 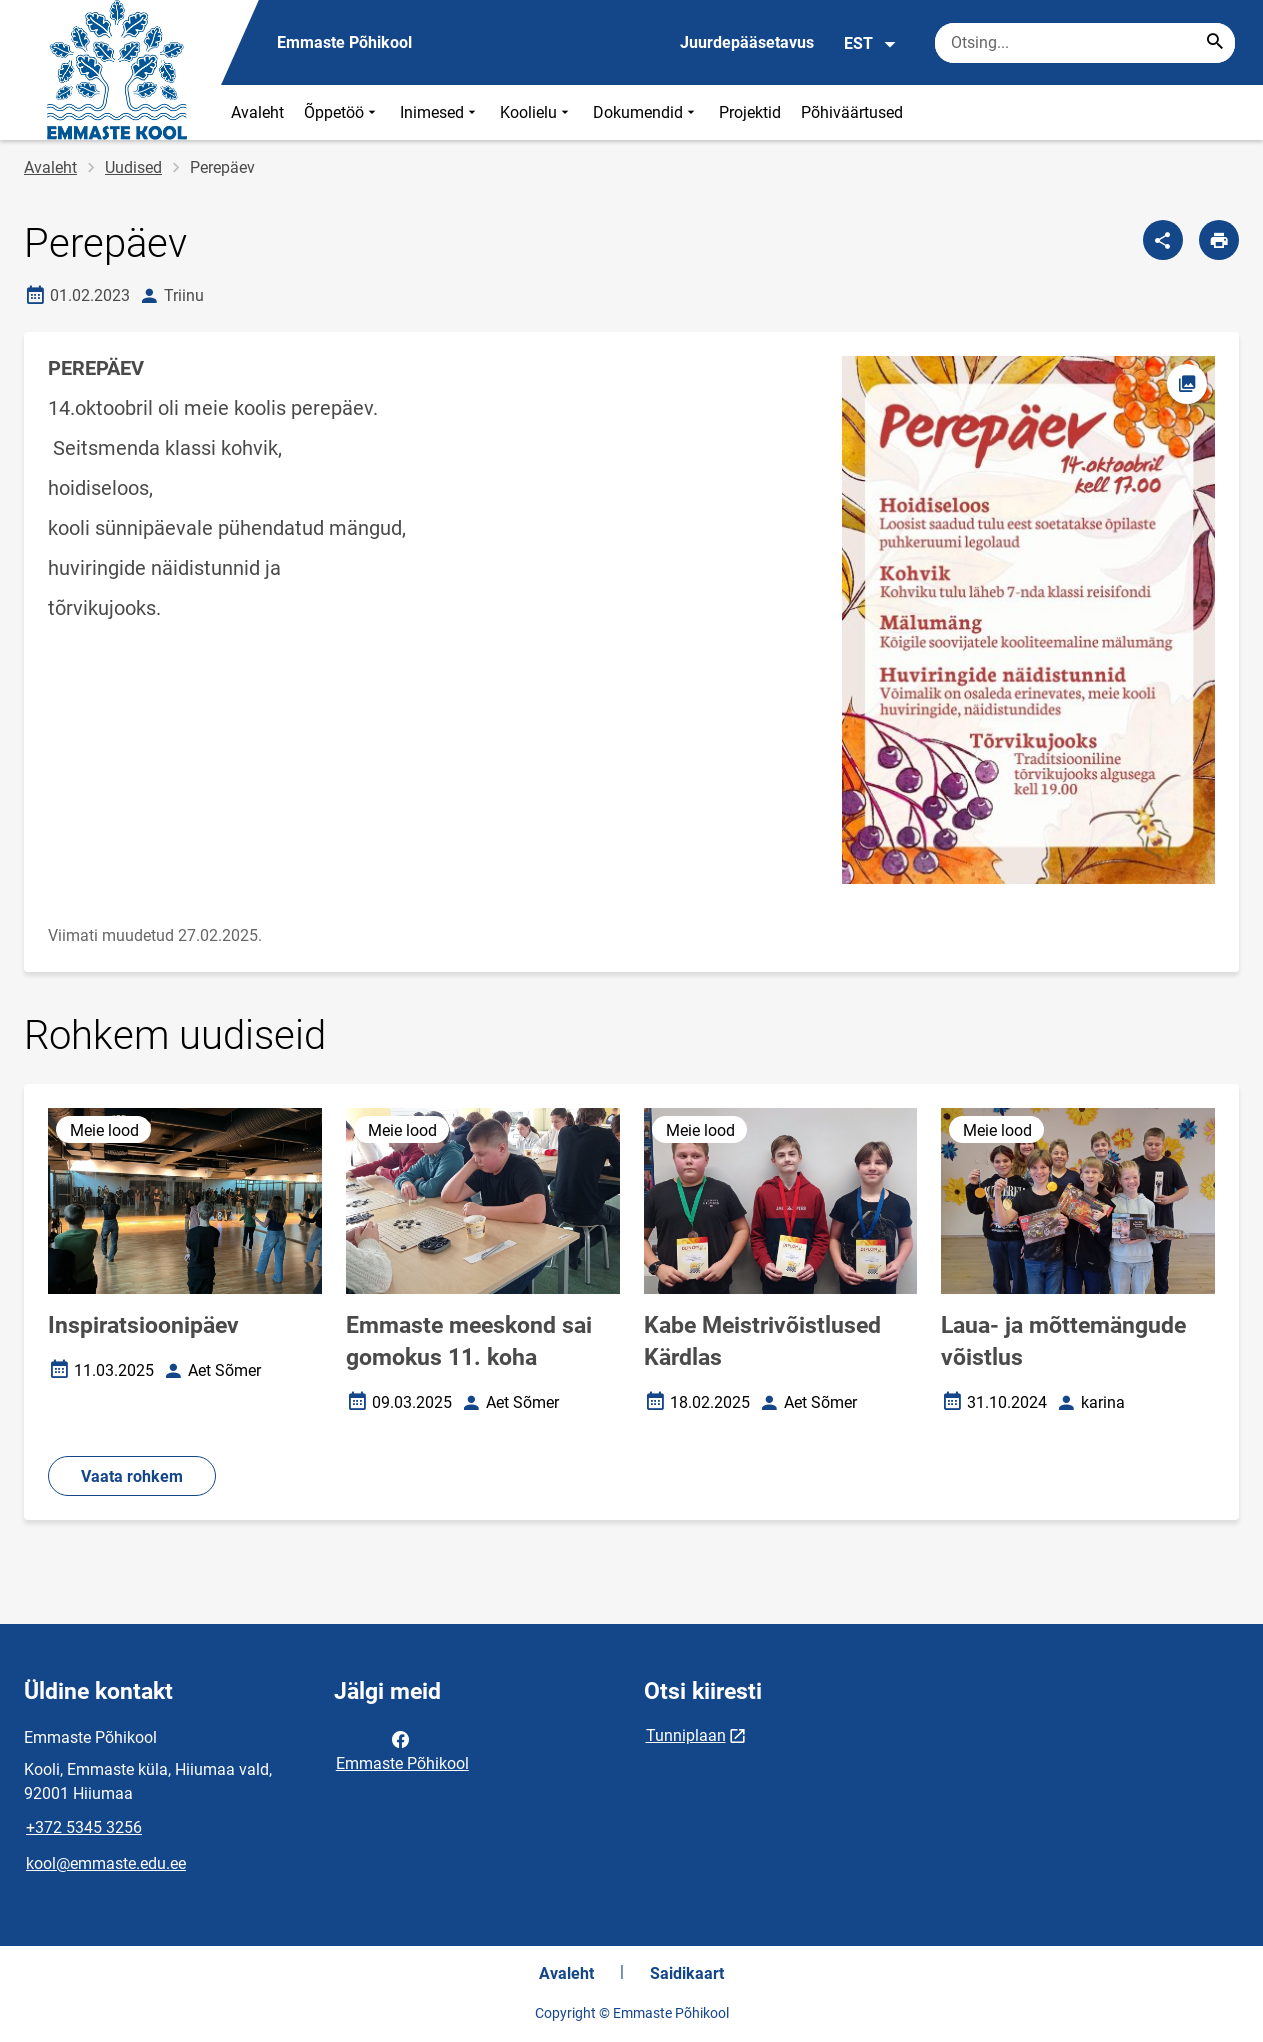 I want to click on Uudised, so click(x=133, y=167).